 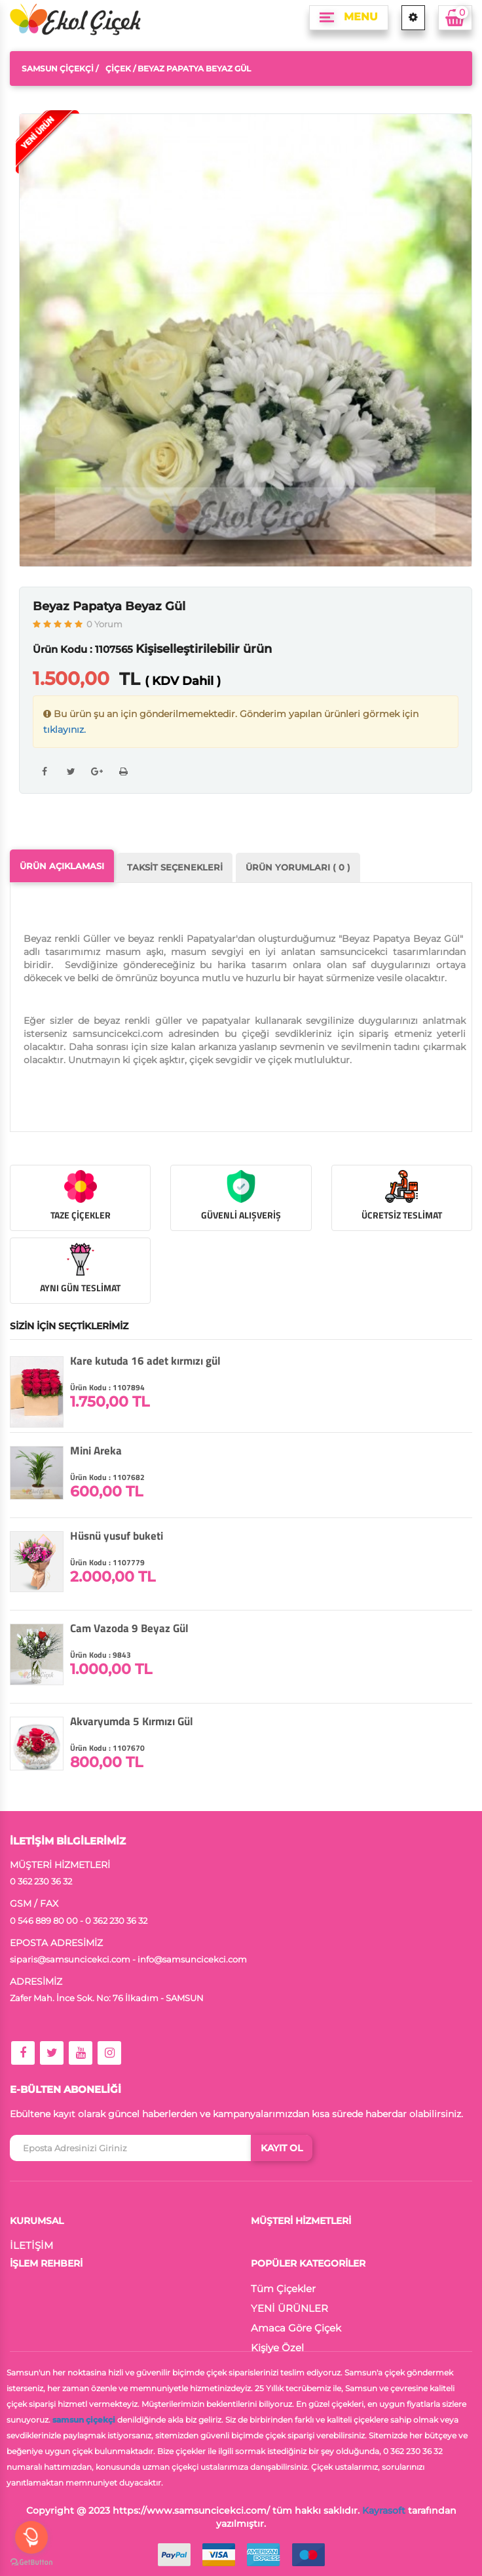 I want to click on Beyaz Papatya Beyaz Gül, so click(x=109, y=606).